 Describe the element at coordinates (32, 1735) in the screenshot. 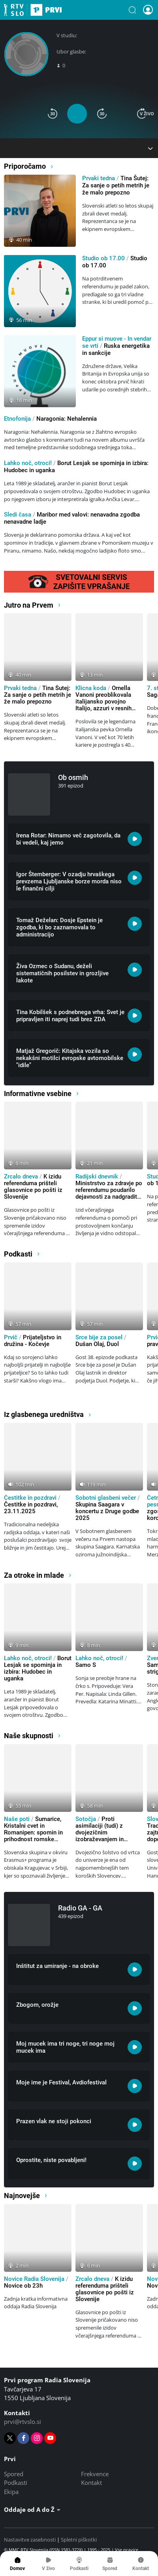

I see `Naše skupnosti` at that location.